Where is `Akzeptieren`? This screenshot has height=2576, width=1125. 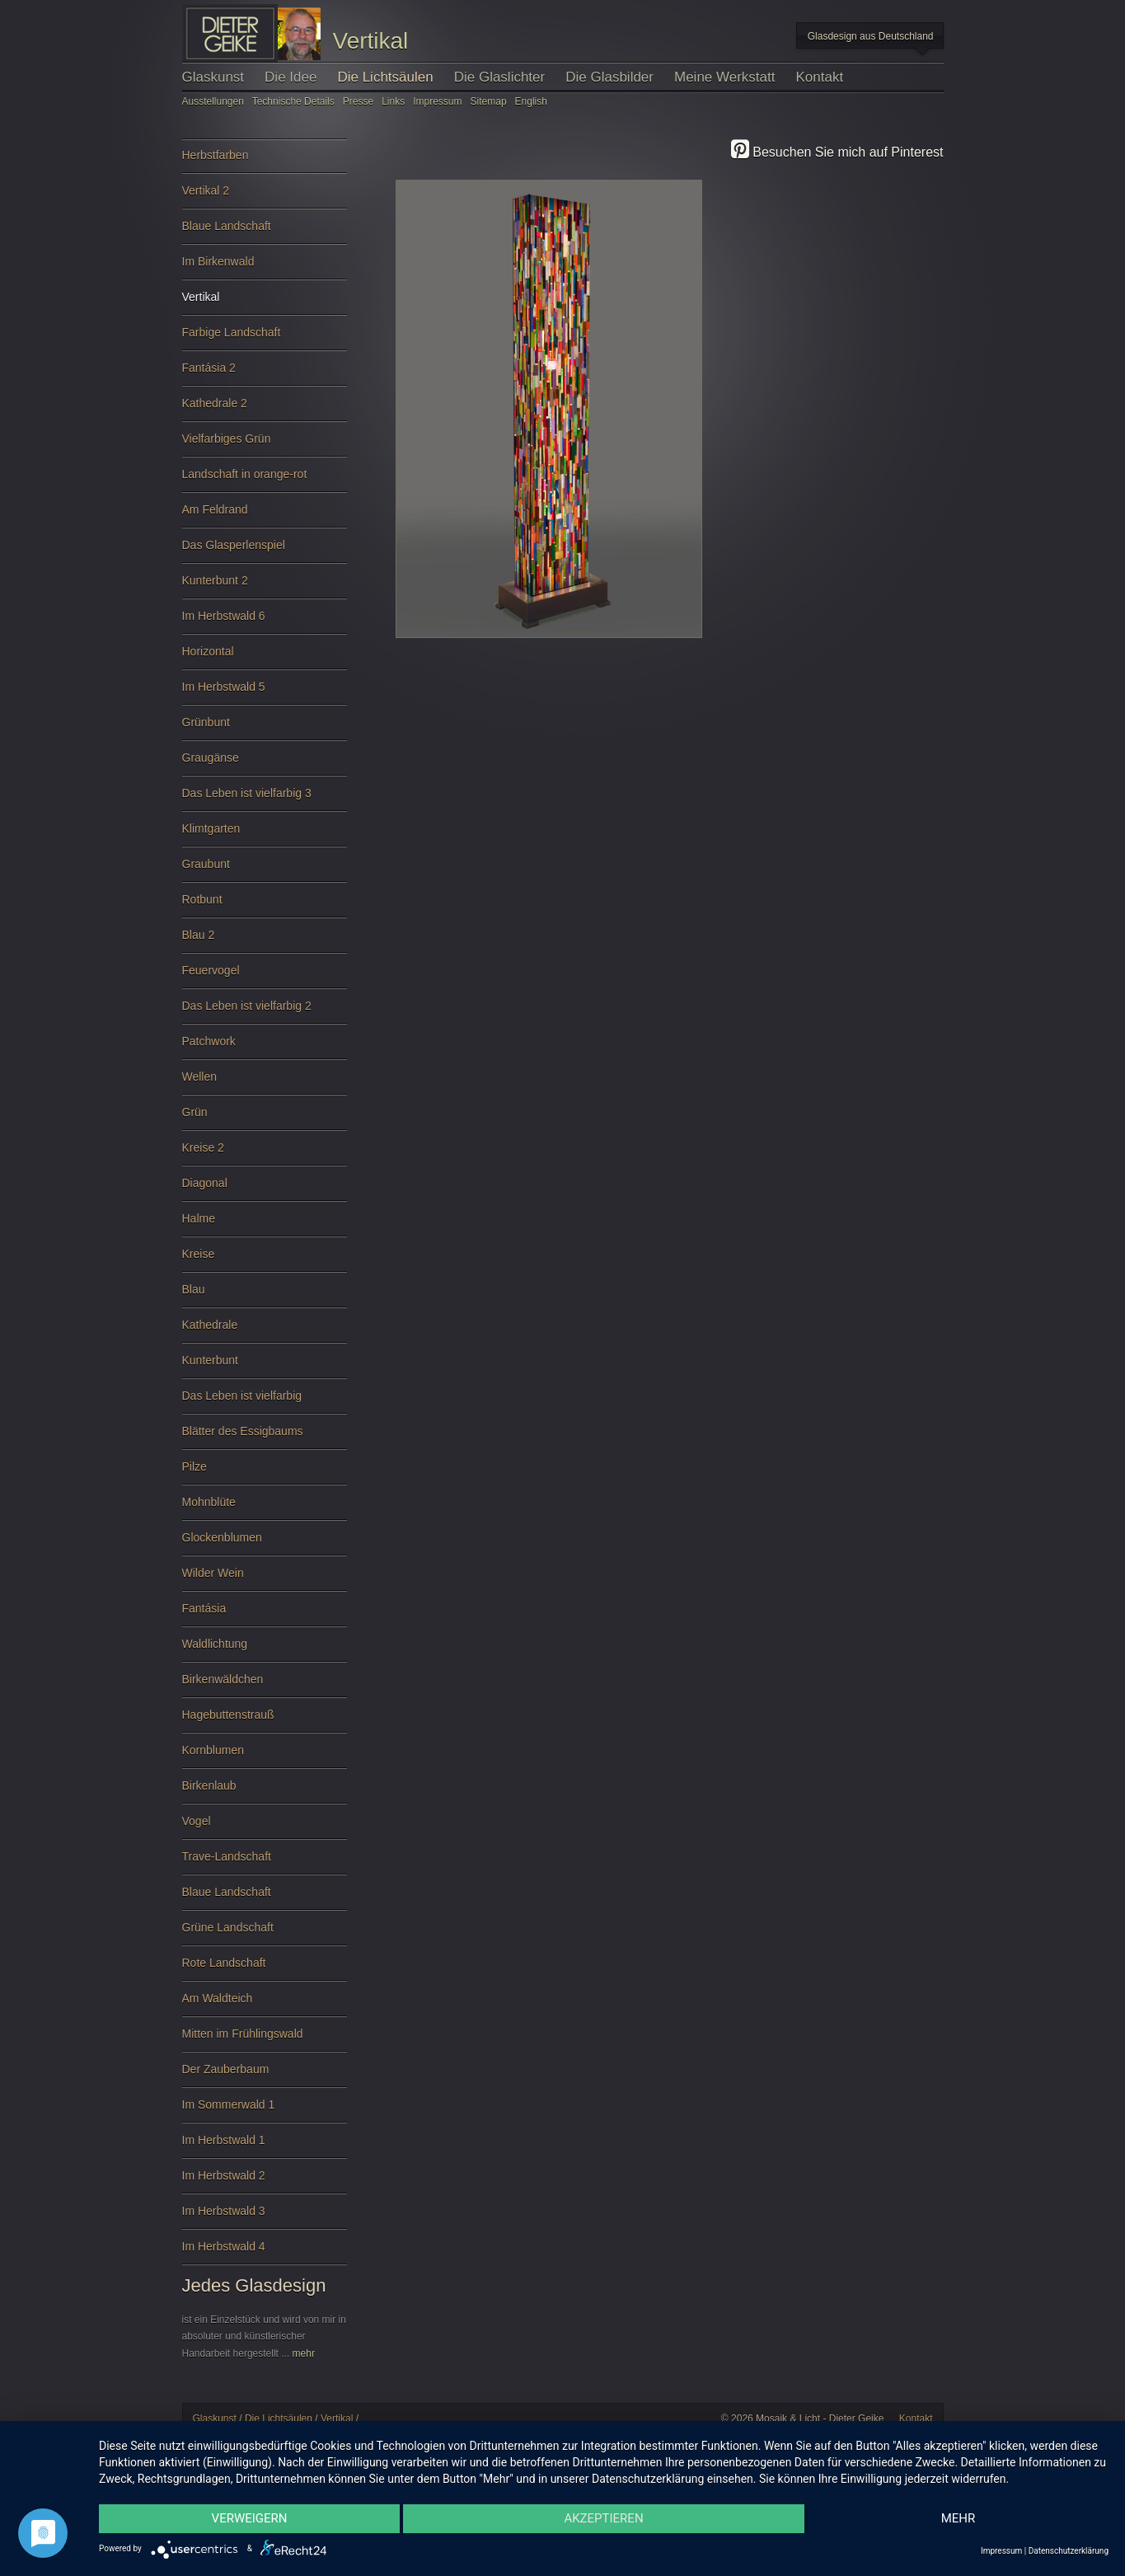
Akzeptieren is located at coordinates (603, 2518).